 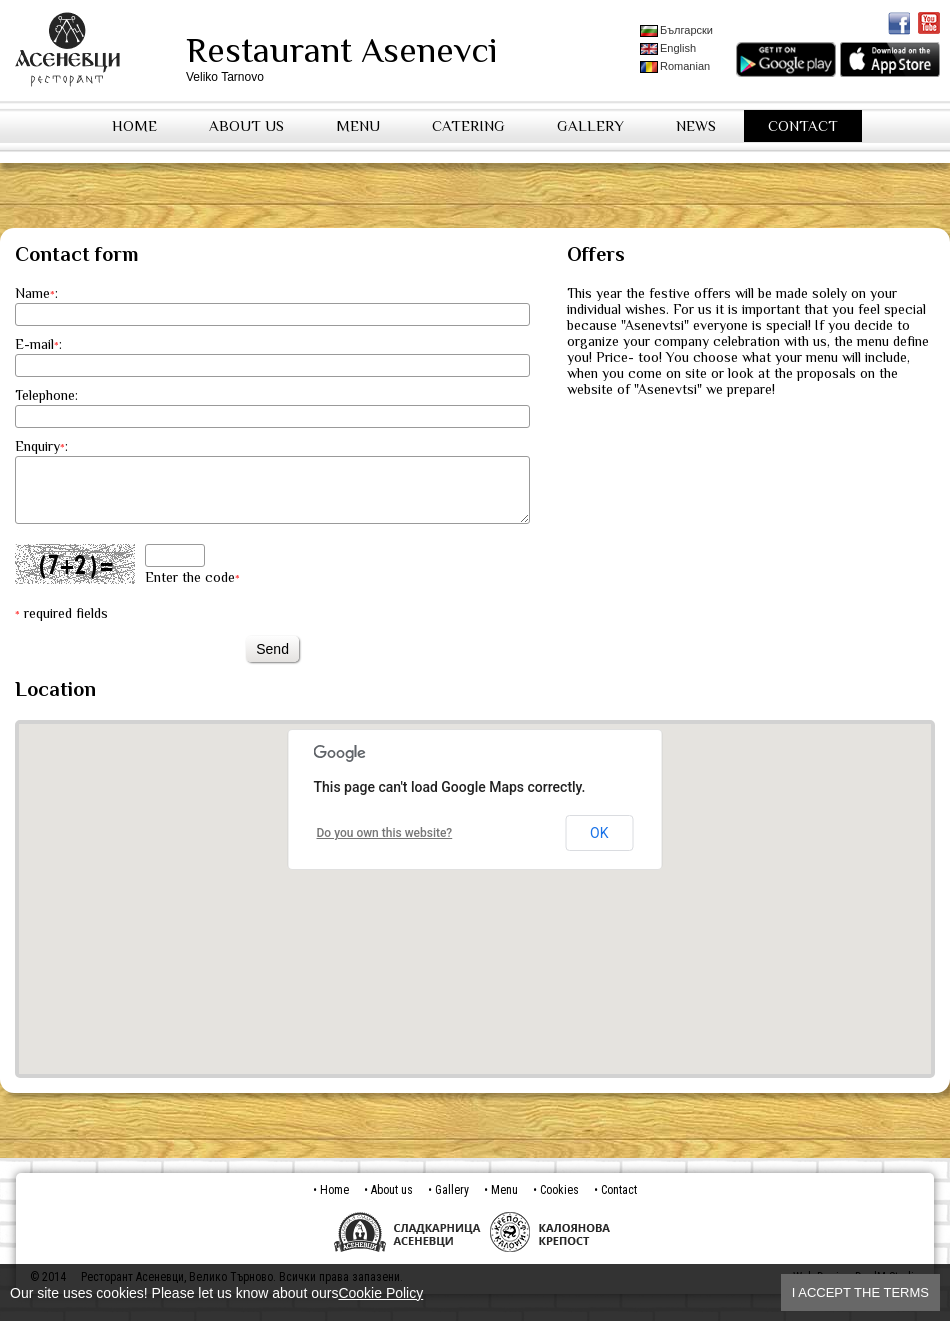 I want to click on Български, so click(x=676, y=30).